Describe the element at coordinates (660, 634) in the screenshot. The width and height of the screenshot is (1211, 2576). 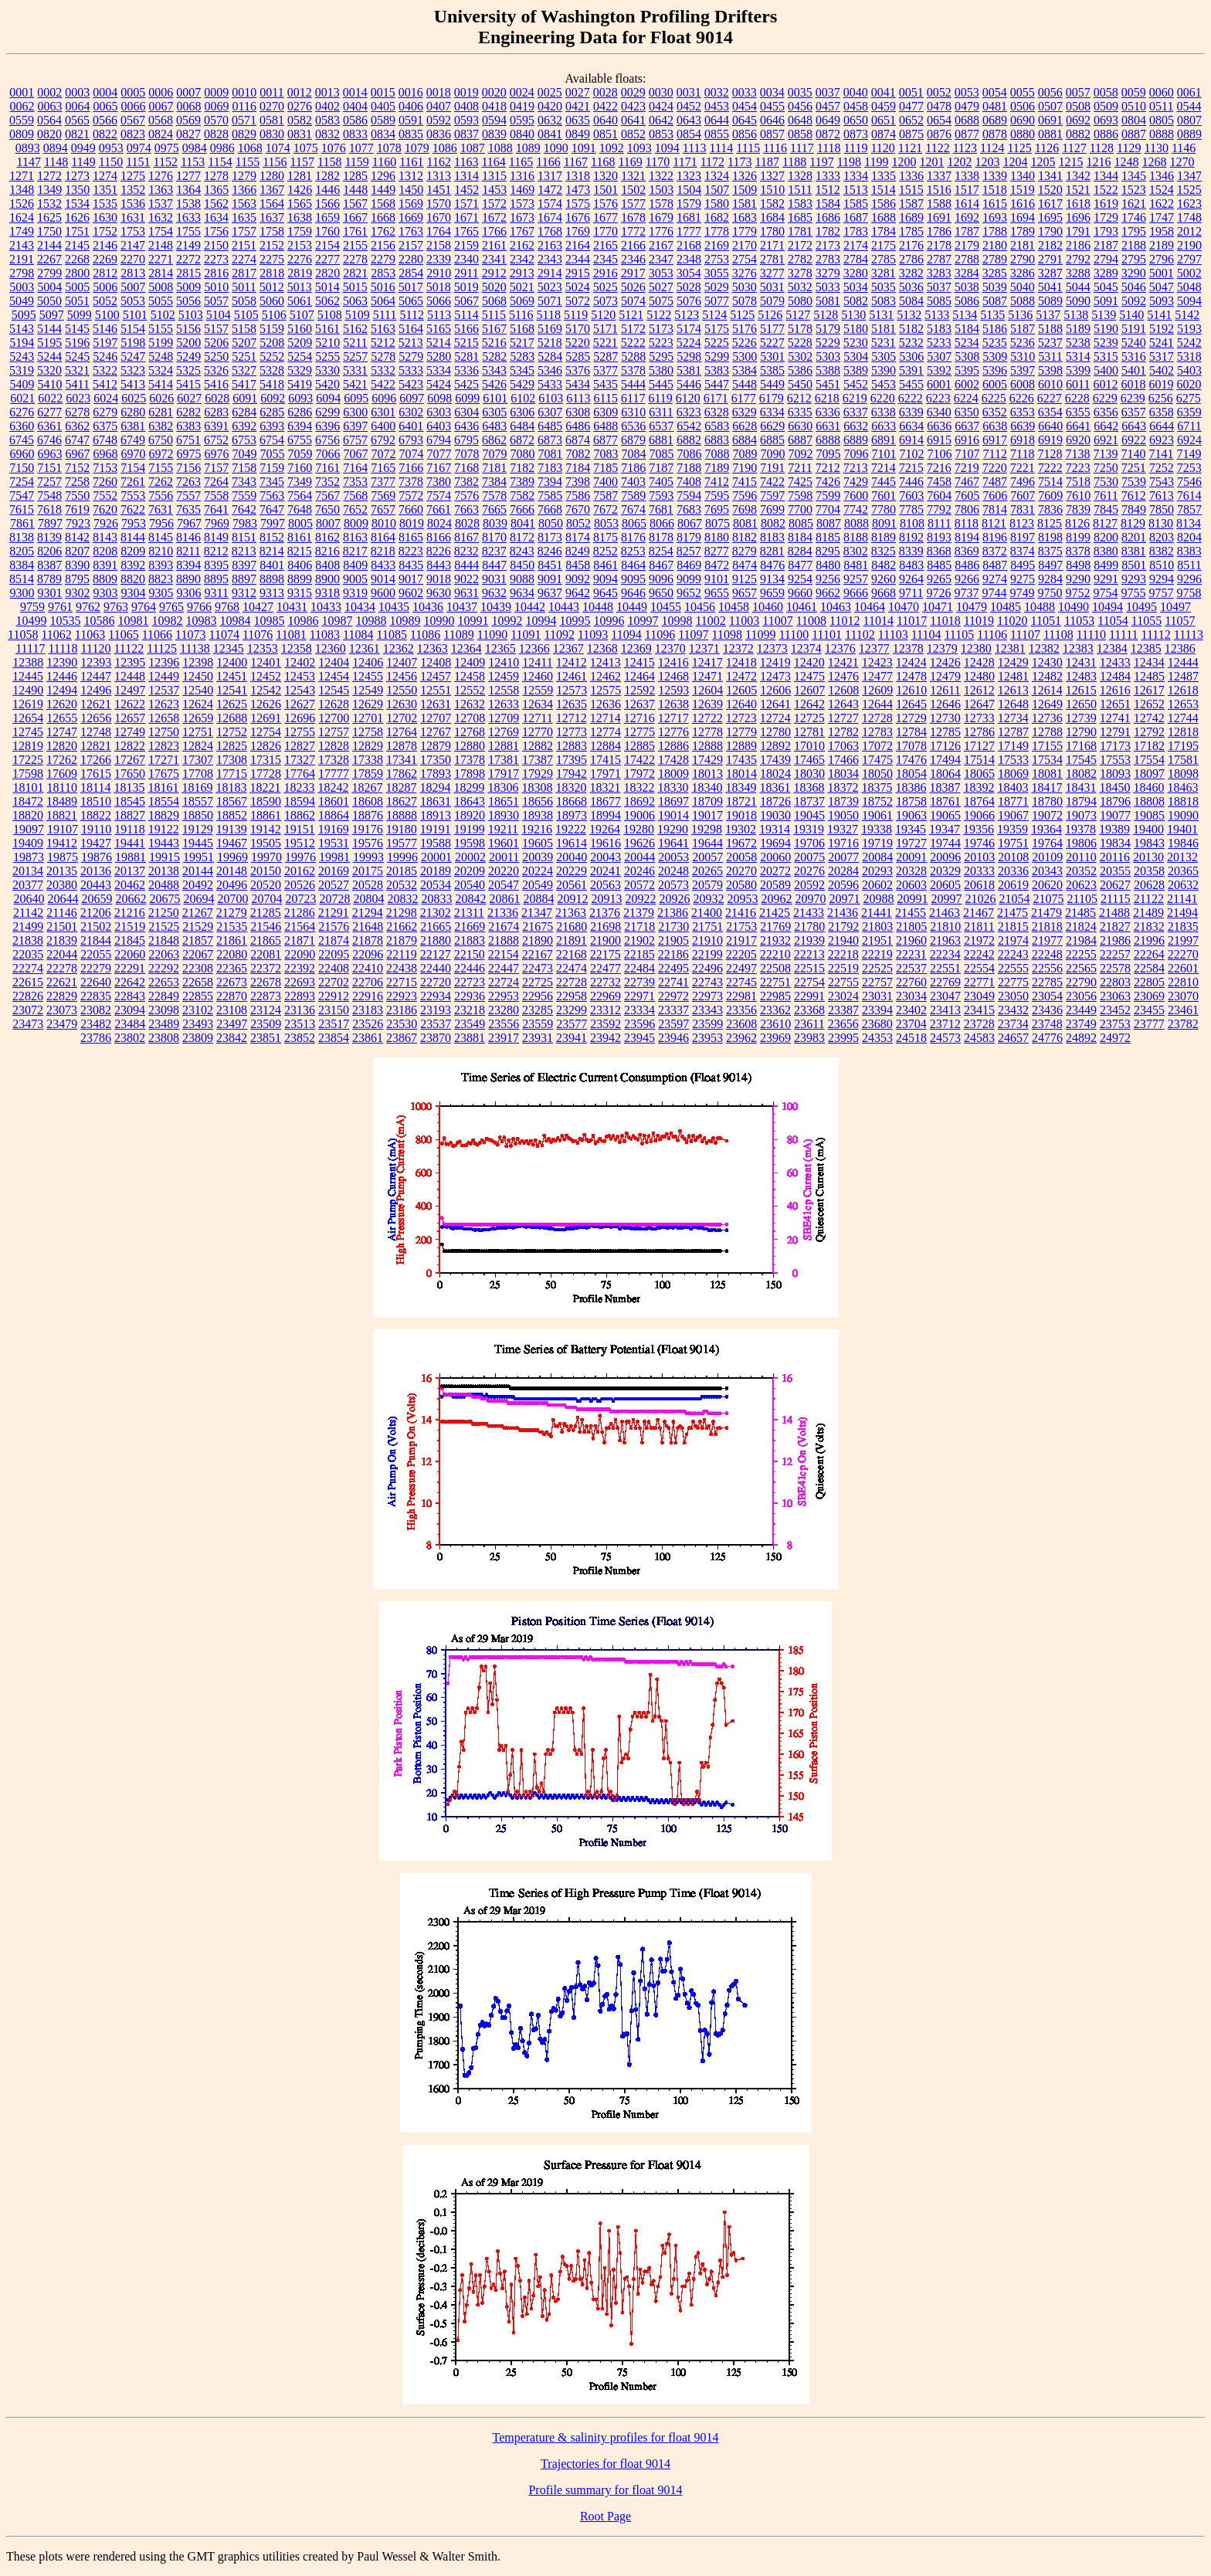
I see `11096` at that location.